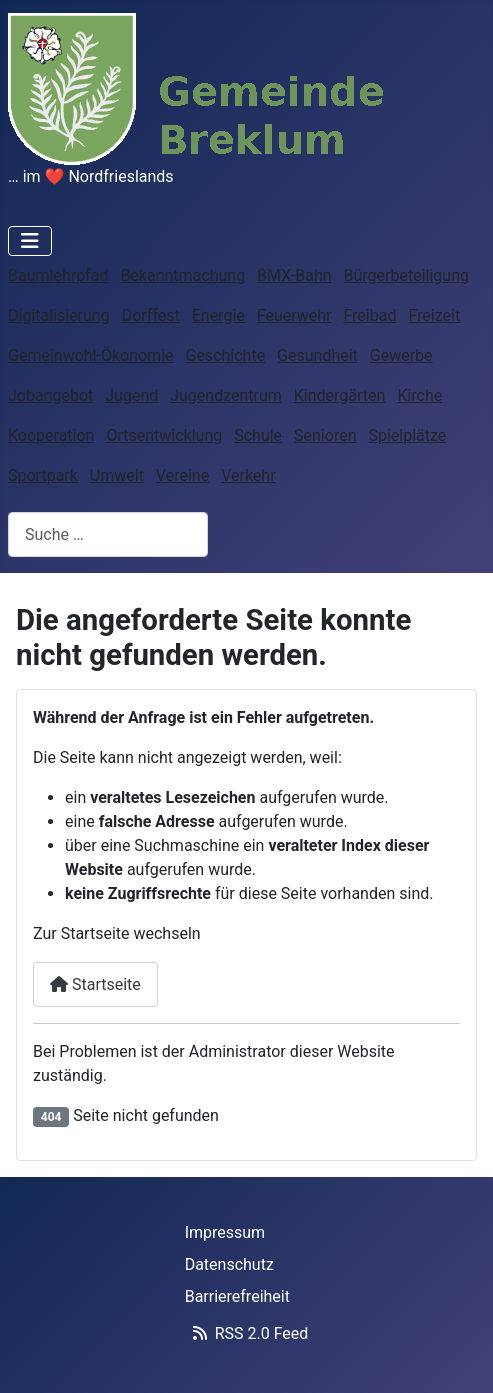  Describe the element at coordinates (237, 1296) in the screenshot. I see `Barrierefreiheit` at that location.